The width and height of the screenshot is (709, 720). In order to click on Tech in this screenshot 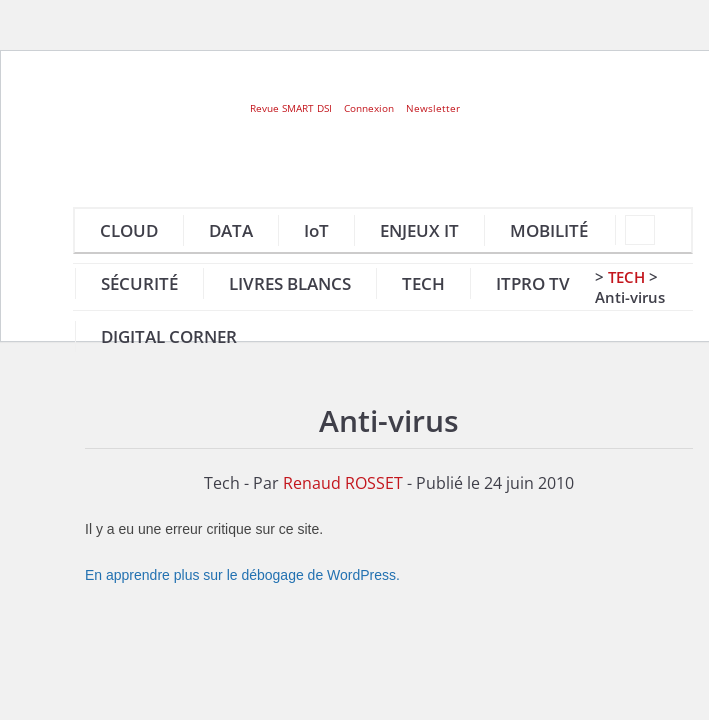, I will do `click(626, 277)`.